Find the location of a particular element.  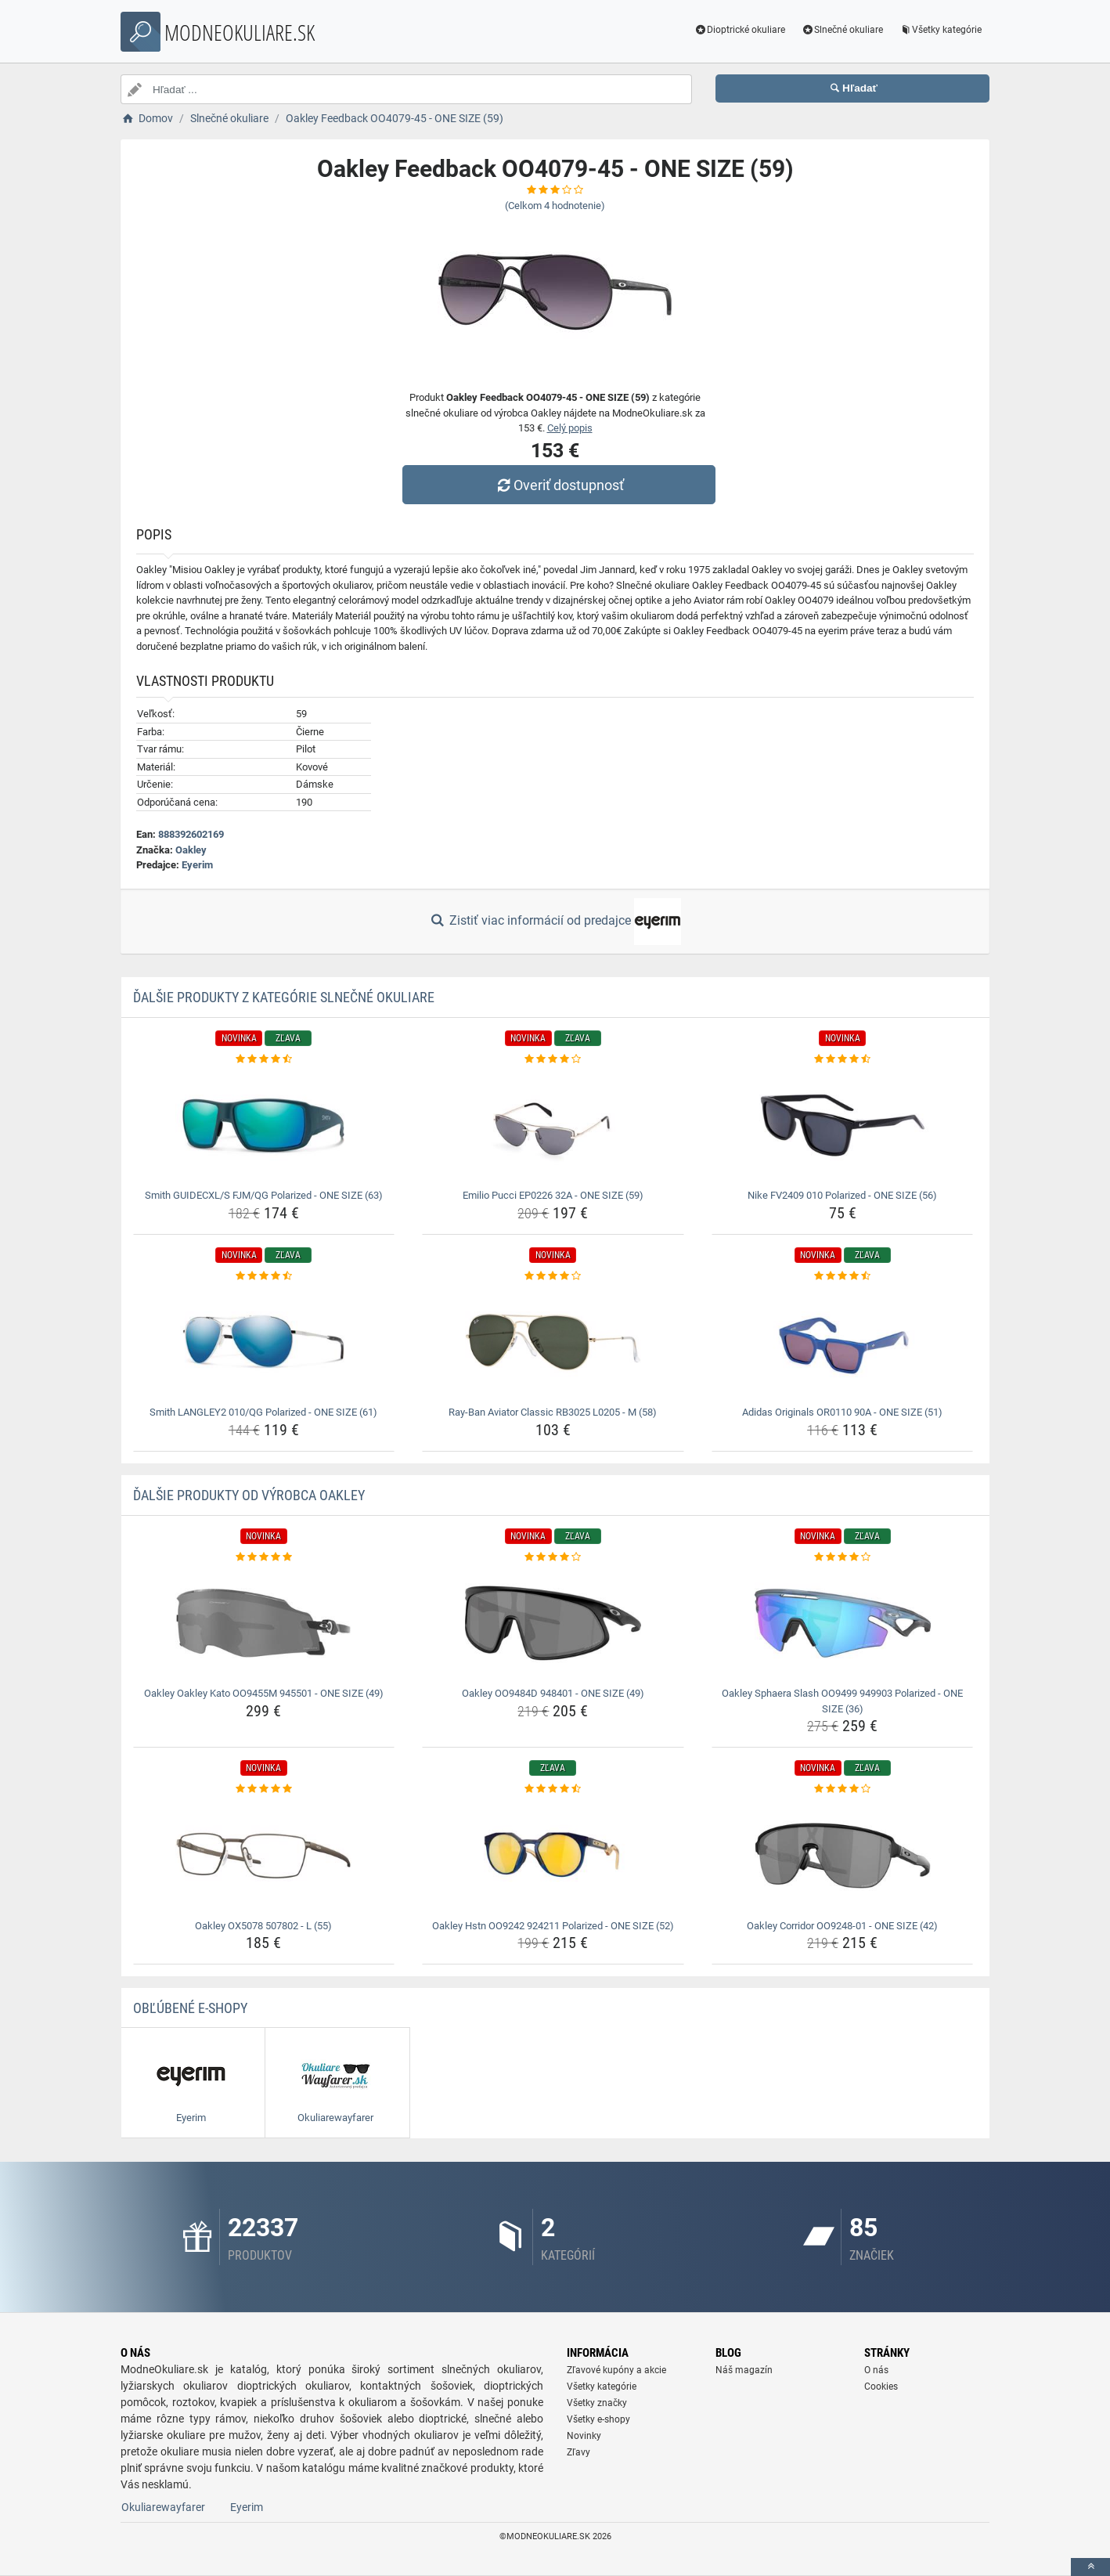

[oakley-ox5078-507802-l-55-rating] is located at coordinates (264, 1789).